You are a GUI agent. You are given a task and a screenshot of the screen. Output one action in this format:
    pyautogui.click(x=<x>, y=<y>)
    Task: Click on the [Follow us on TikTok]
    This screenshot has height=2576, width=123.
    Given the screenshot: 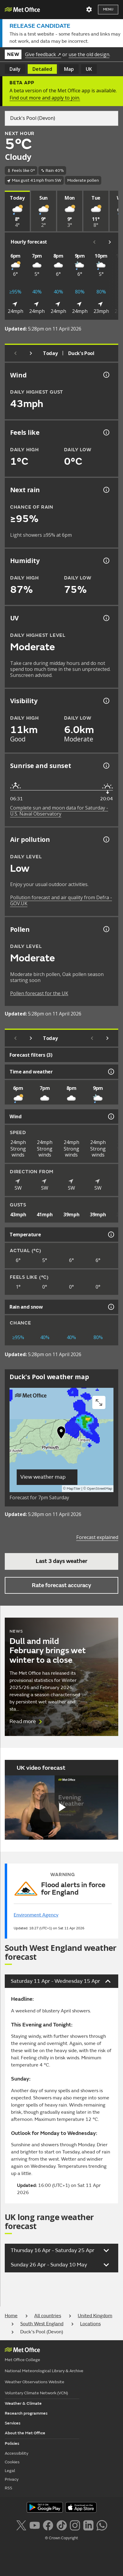 What is the action you would take?
    pyautogui.click(x=61, y=2524)
    